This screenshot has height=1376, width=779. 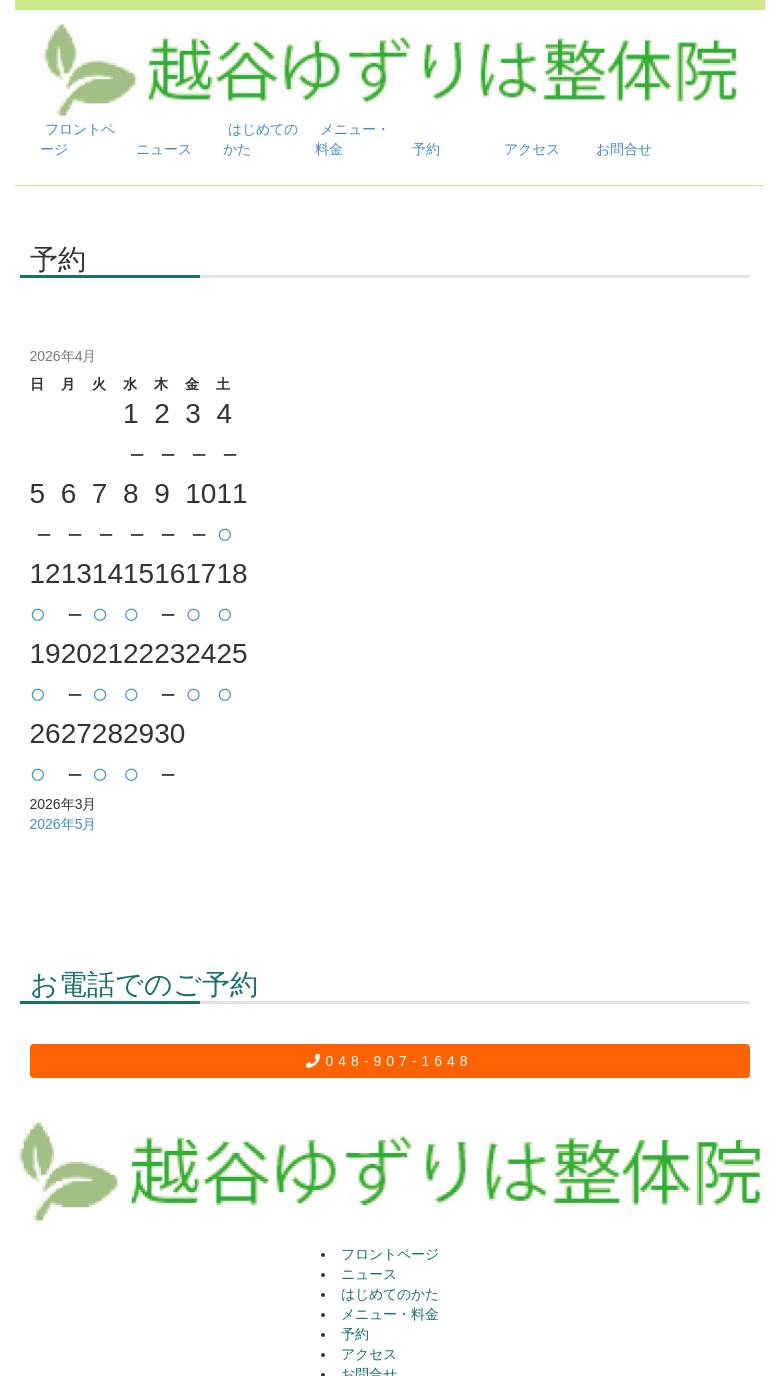 I want to click on フロントページ, so click(x=77, y=139).